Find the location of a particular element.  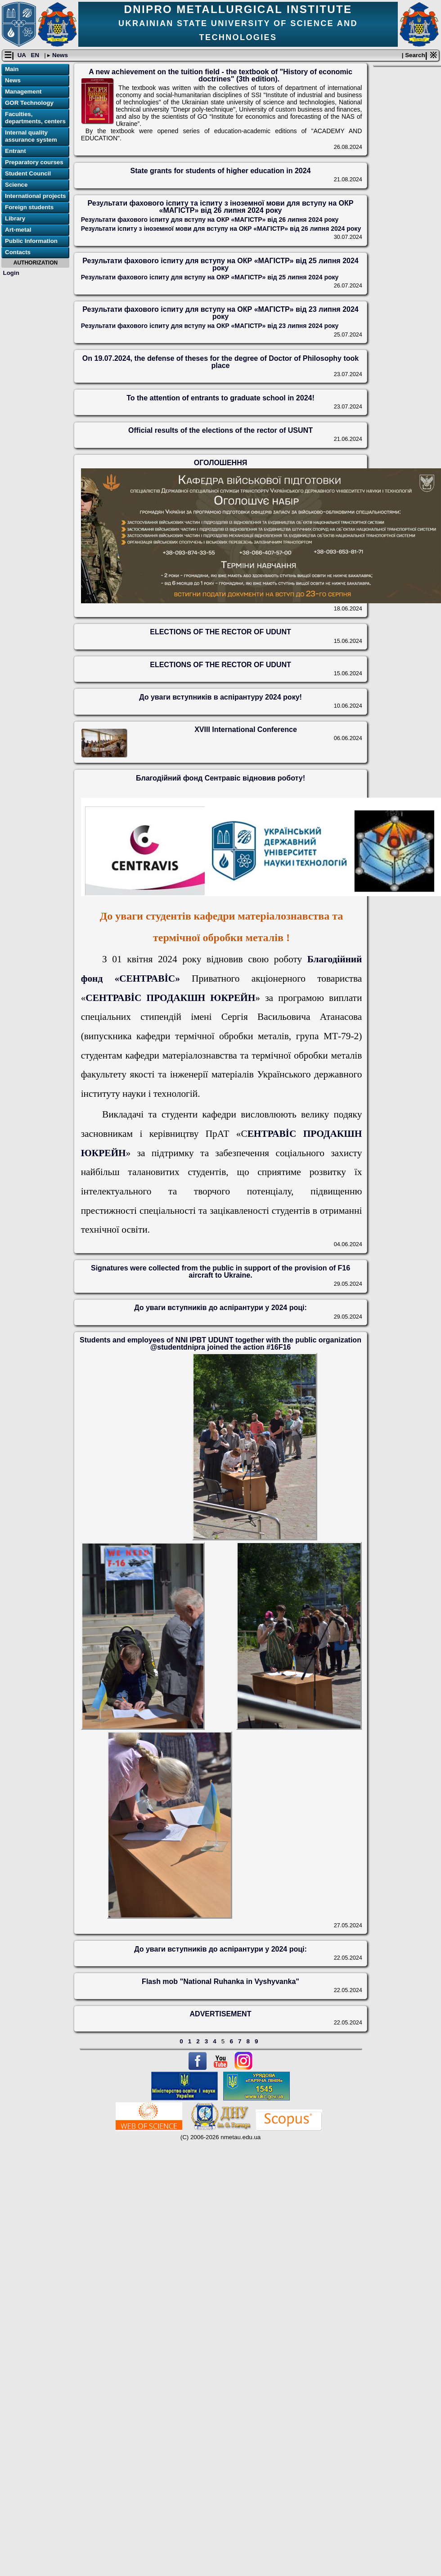

СЕНТРАВİС ПРОДАКШН ЮКРЕЙН is located at coordinates (170, 997).